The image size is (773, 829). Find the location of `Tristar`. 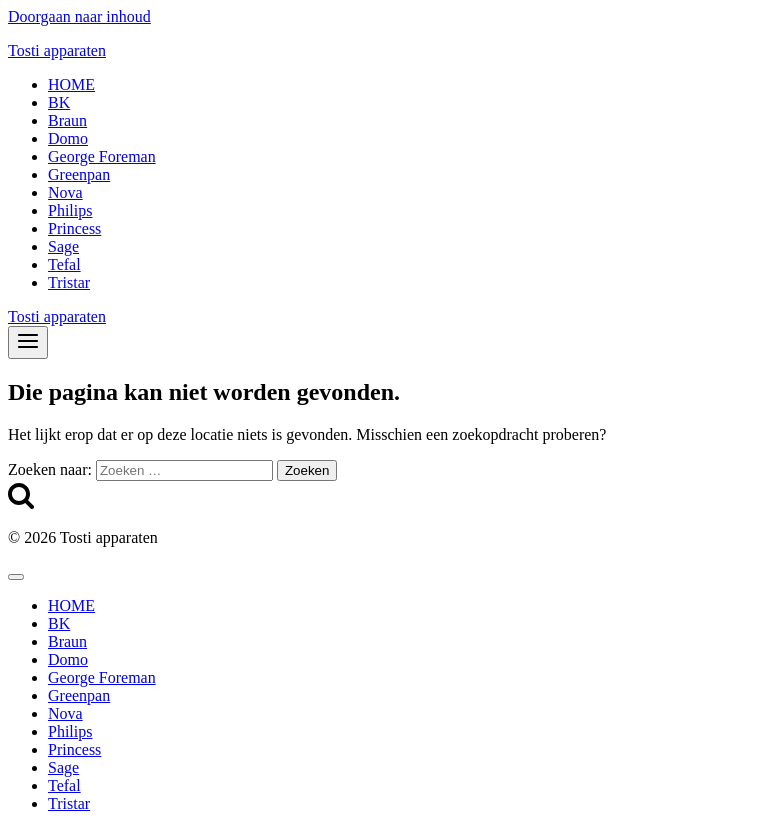

Tristar is located at coordinates (69, 282).